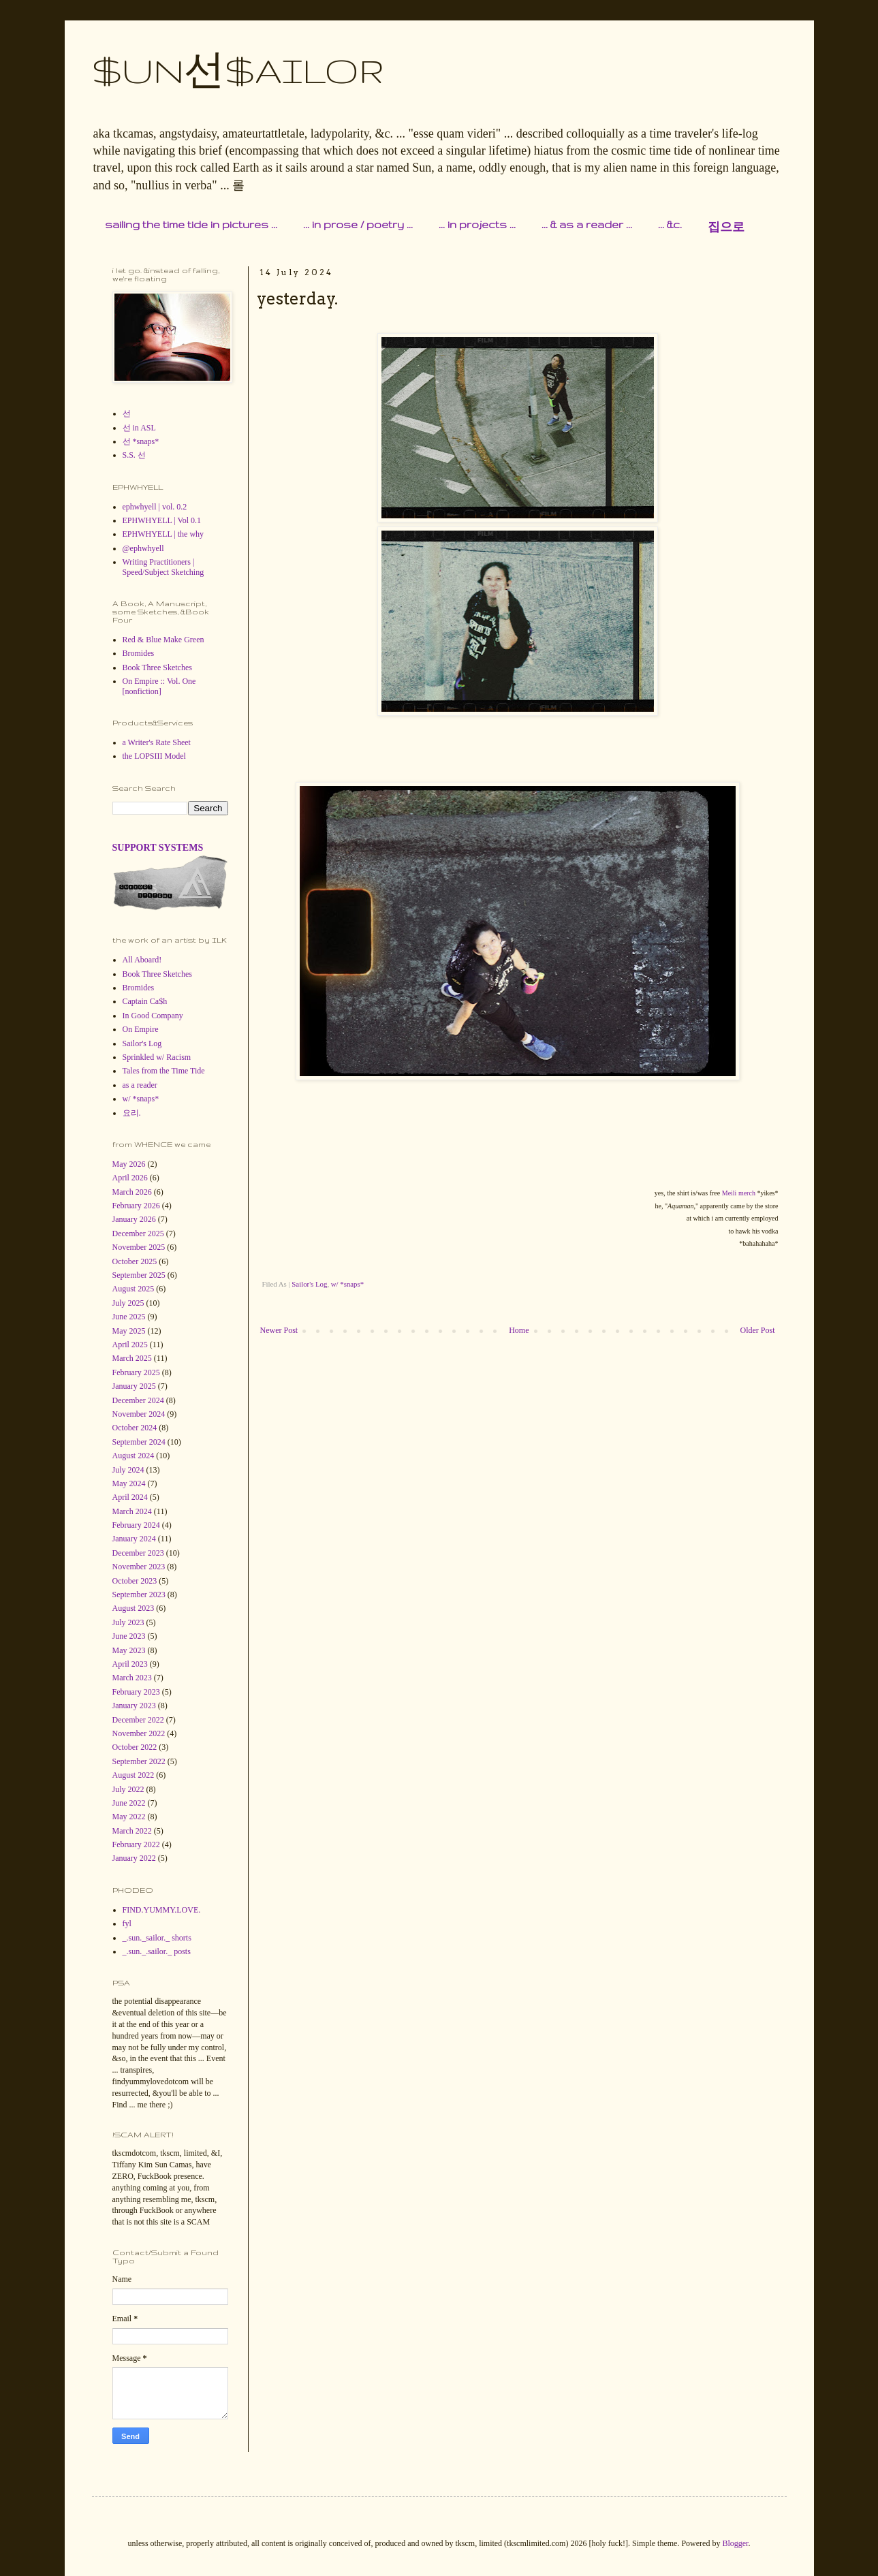 Image resolution: width=878 pixels, height=2576 pixels. I want to click on Sailor's Log, so click(309, 1284).